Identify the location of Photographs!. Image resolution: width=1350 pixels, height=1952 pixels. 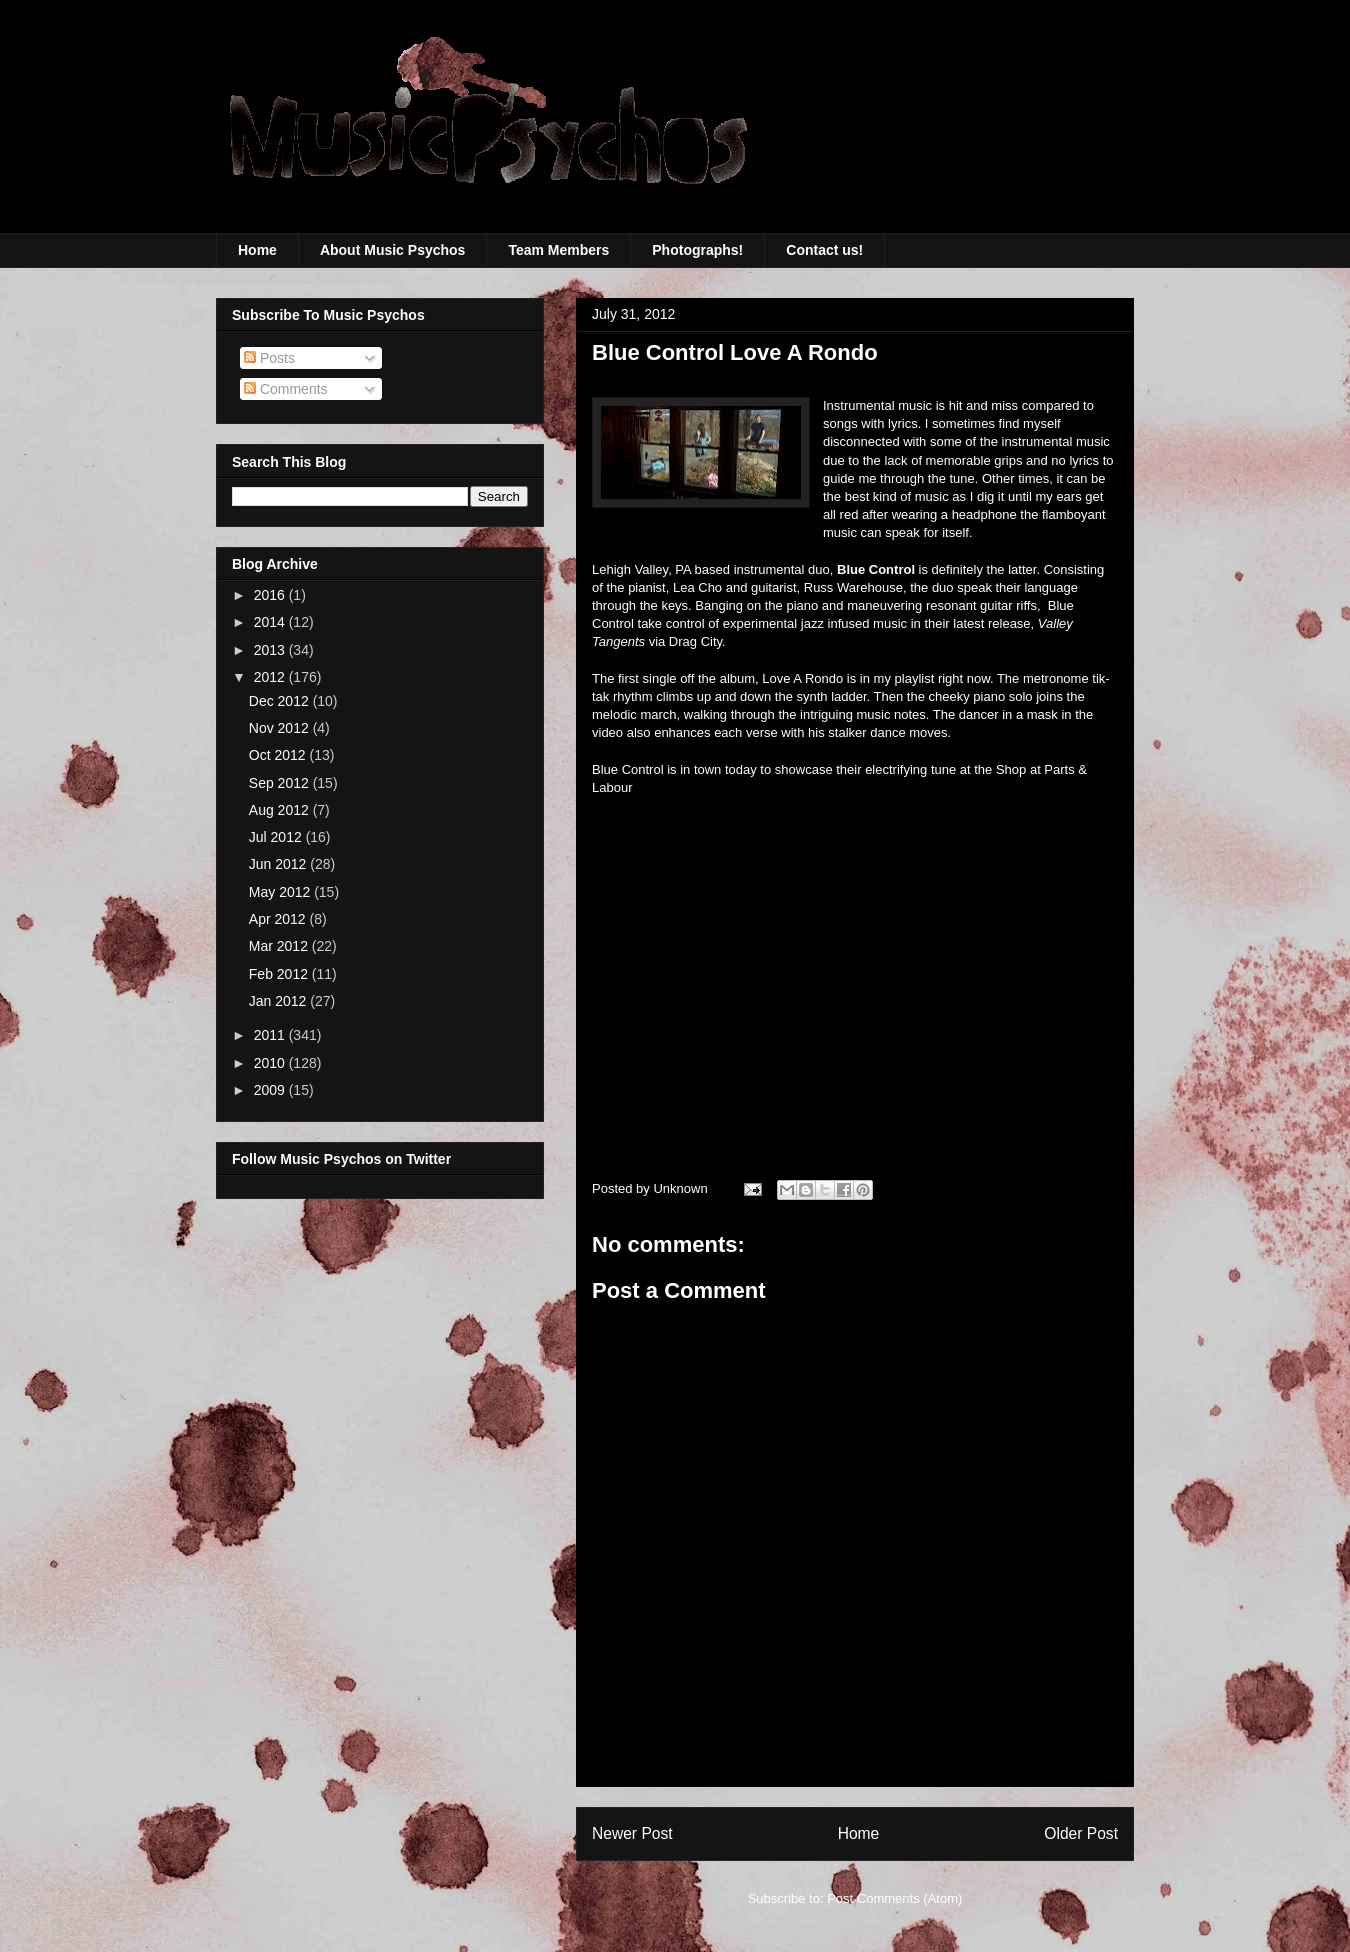
(697, 250).